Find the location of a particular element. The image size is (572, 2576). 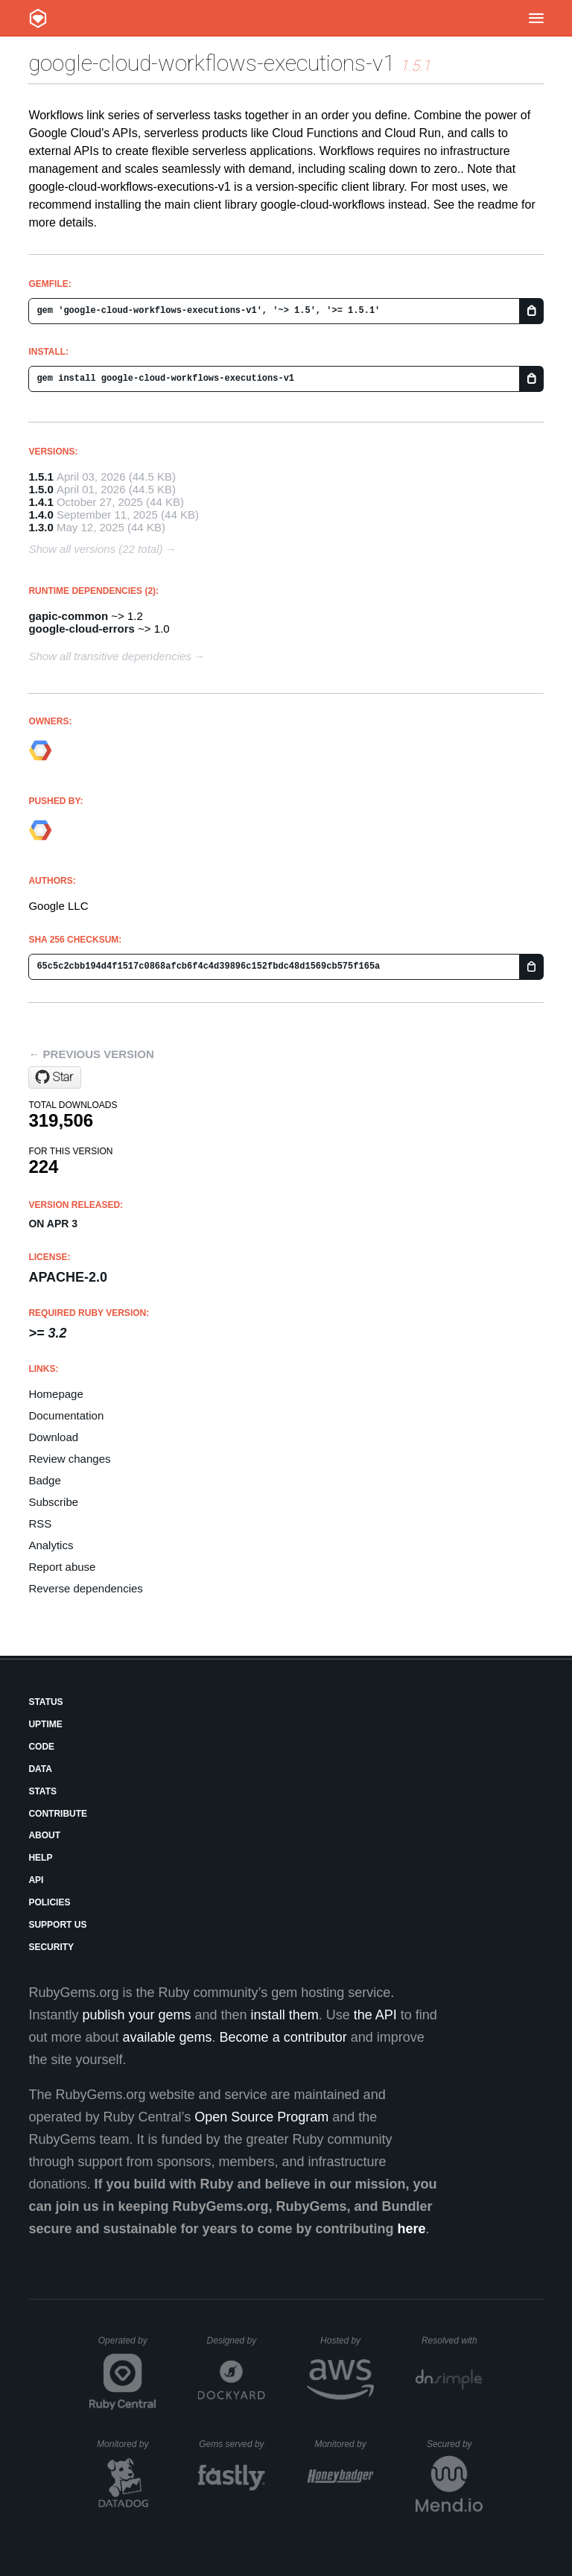

Status is located at coordinates (45, 1702).